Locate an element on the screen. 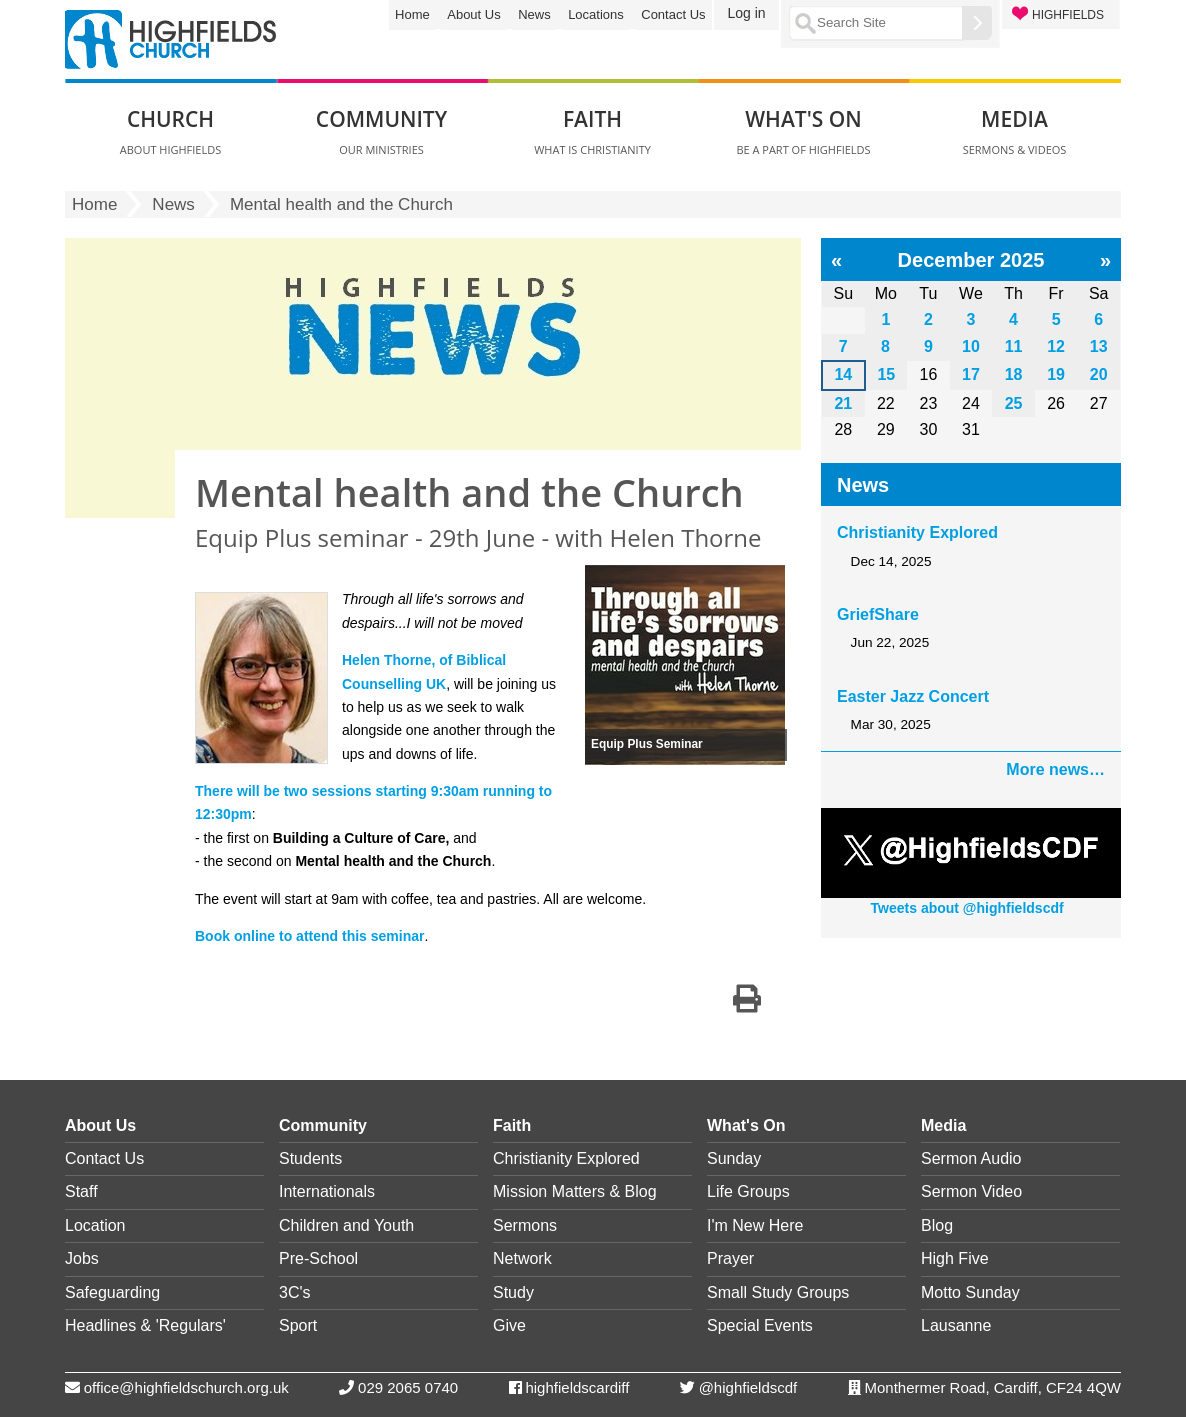 This screenshot has height=1417, width=1186. Log in is located at coordinates (746, 13).